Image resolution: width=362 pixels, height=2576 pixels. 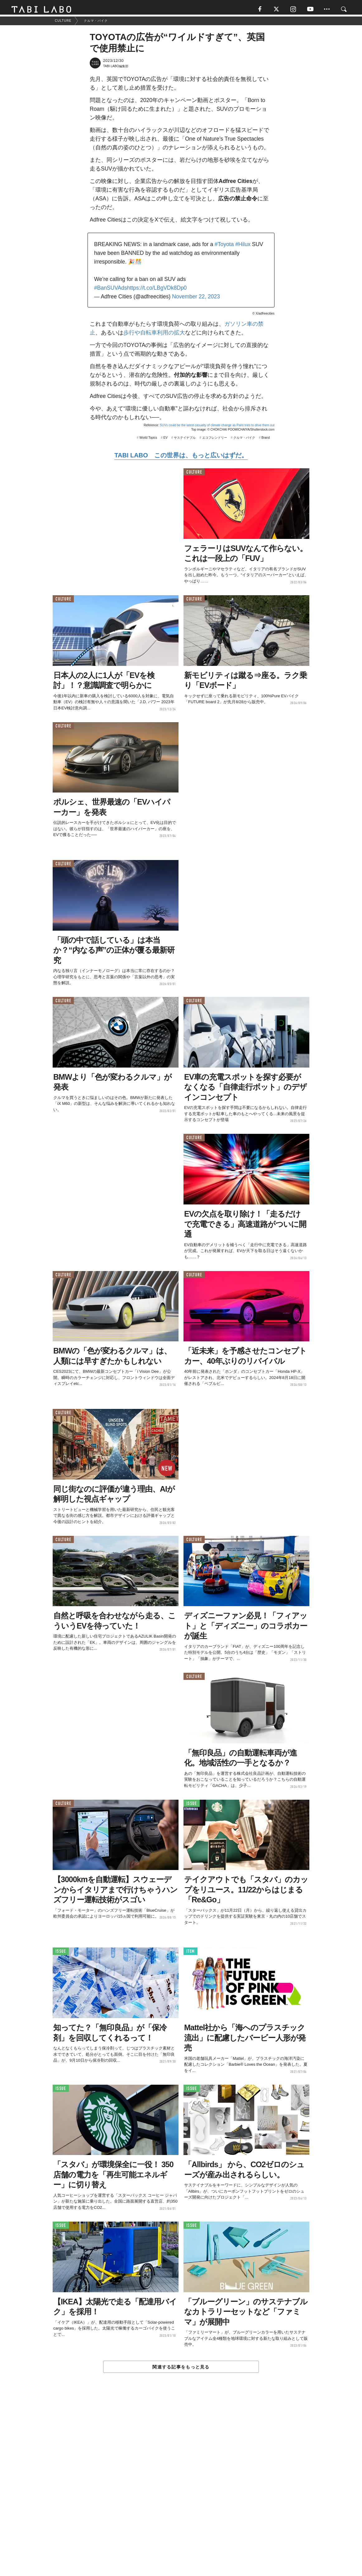 What do you see at coordinates (190, 1954) in the screenshot?
I see `ITEM` at bounding box center [190, 1954].